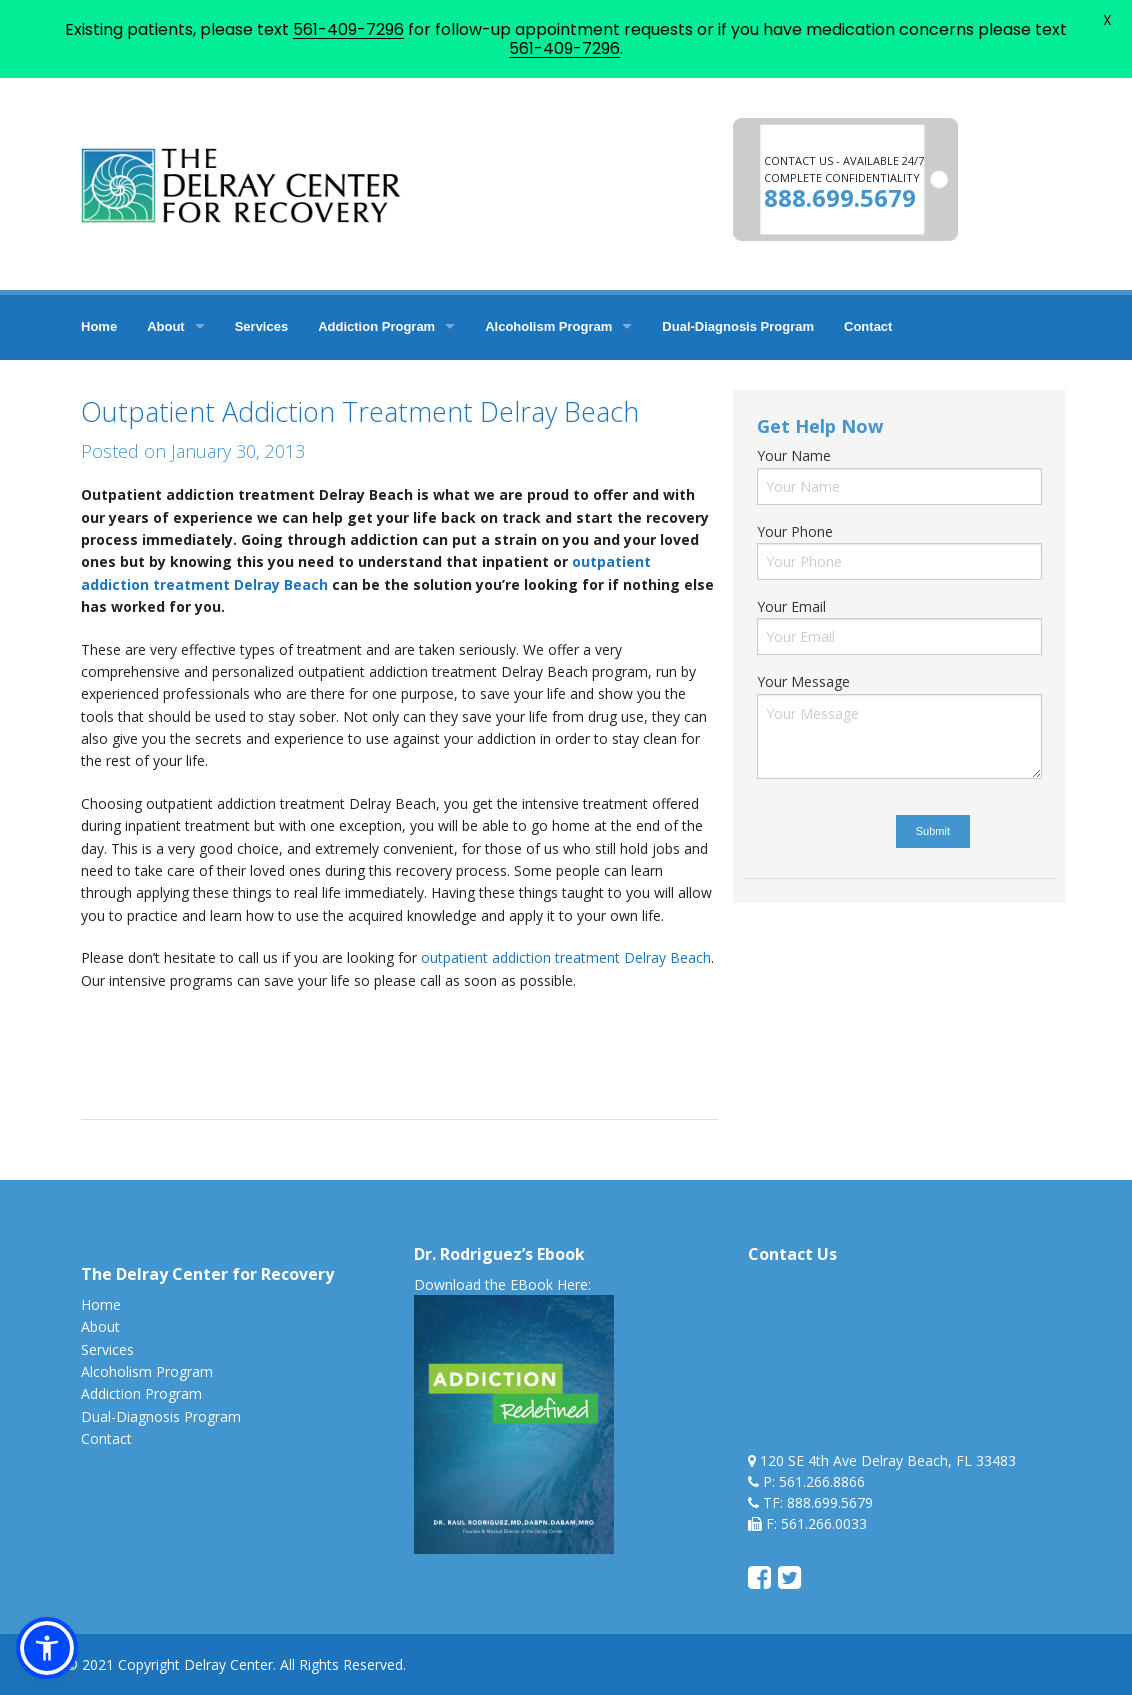  Describe the element at coordinates (99, 326) in the screenshot. I see `Home` at that location.